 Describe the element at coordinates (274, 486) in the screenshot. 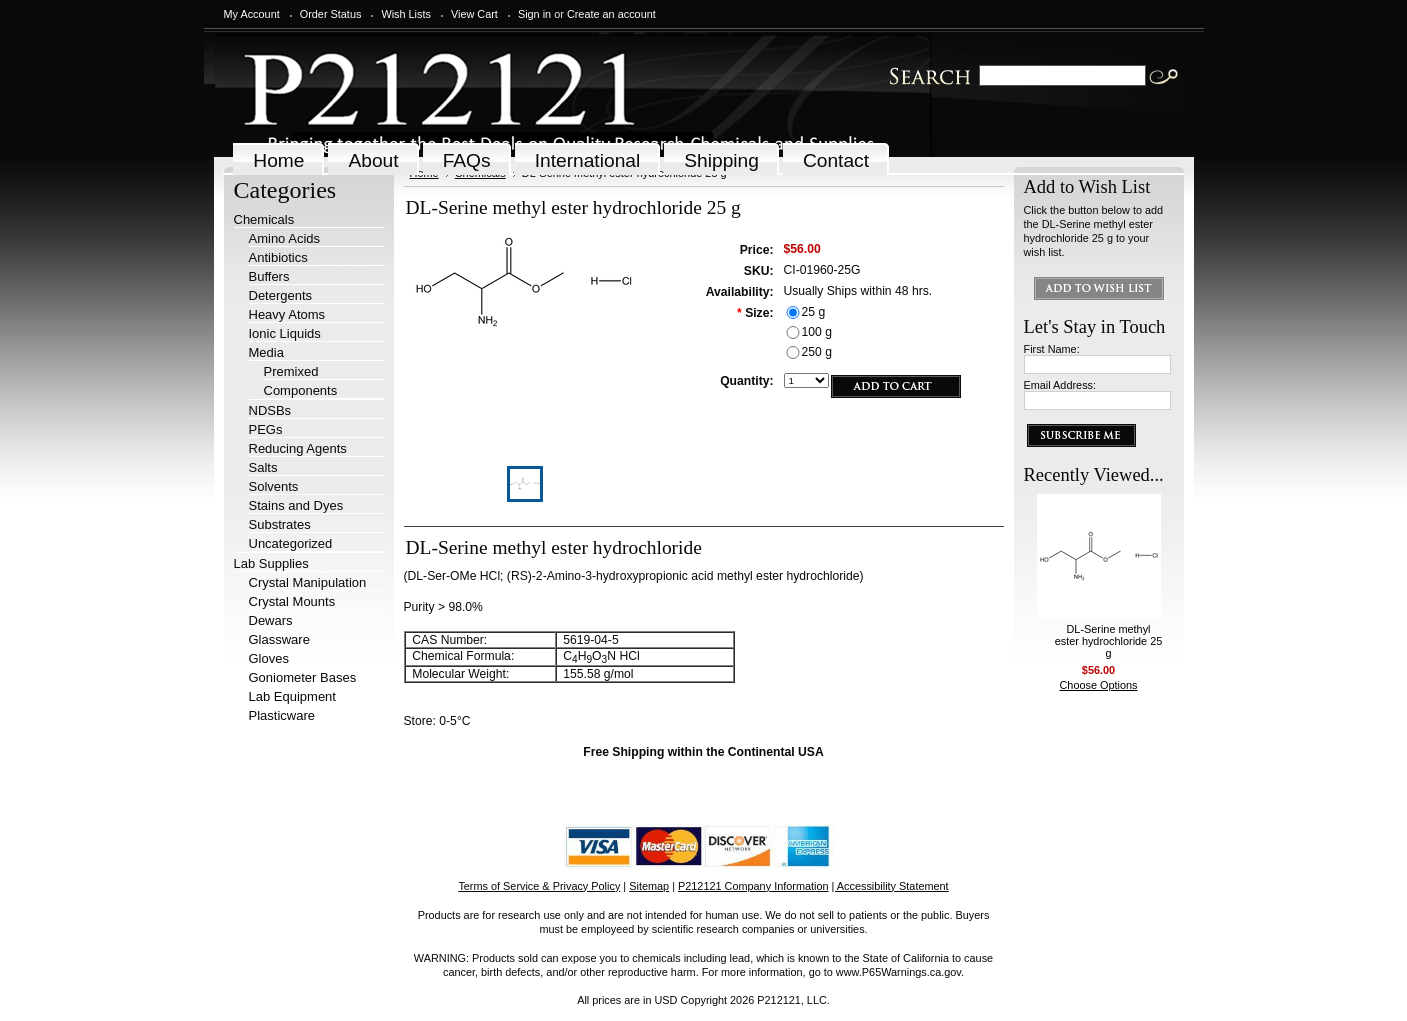

I see `Solvents` at that location.